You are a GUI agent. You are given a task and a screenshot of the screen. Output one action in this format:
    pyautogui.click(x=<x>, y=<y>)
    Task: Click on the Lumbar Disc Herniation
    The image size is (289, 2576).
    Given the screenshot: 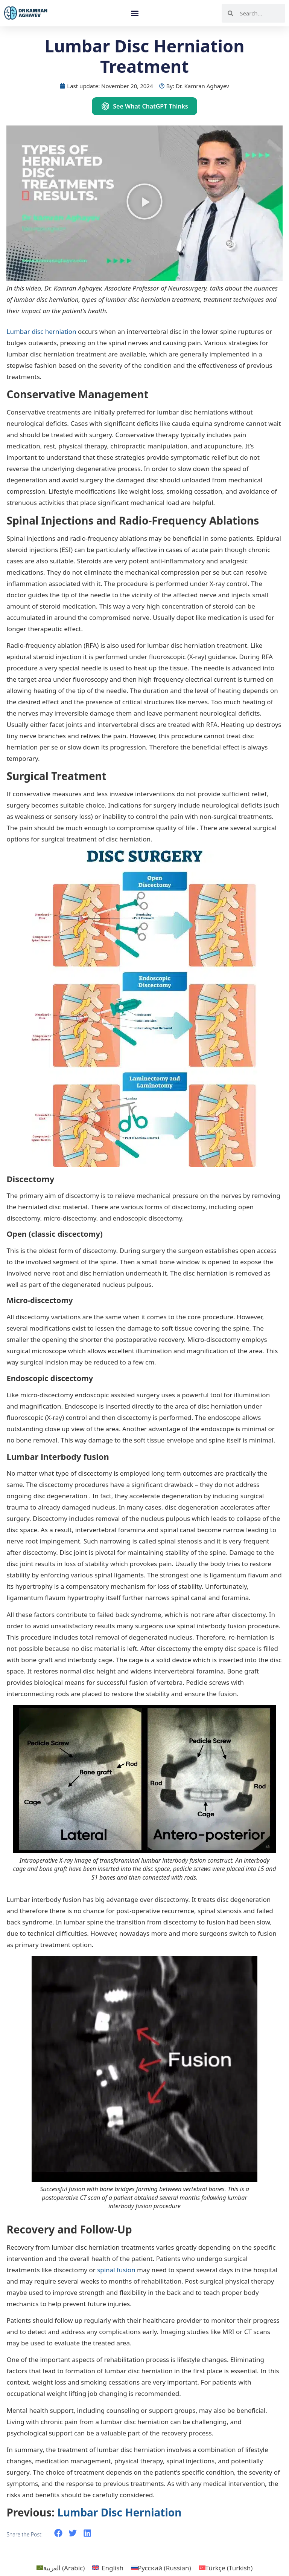 What is the action you would take?
    pyautogui.click(x=119, y=2512)
    